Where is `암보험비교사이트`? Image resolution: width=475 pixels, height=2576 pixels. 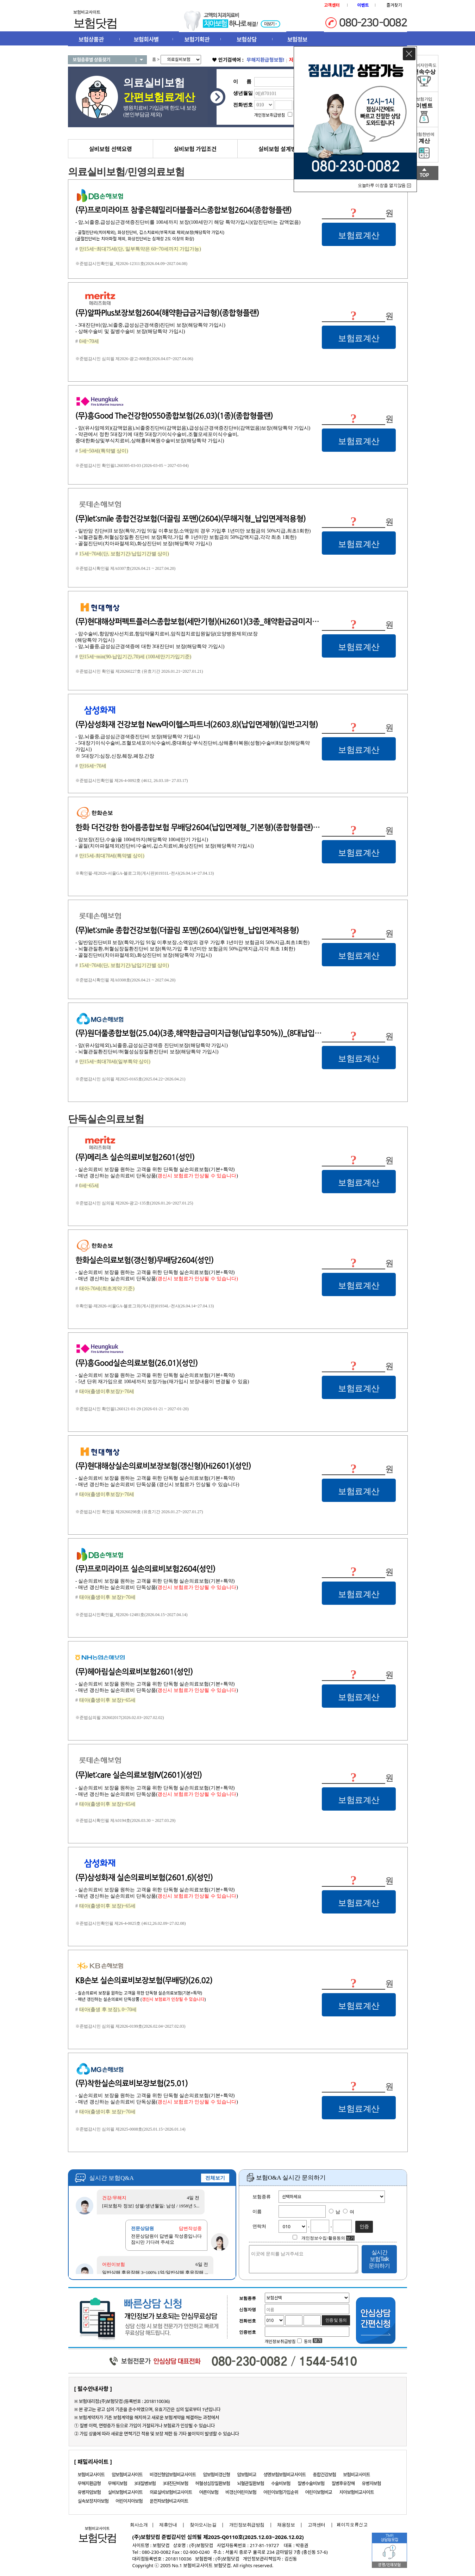
암보험비교사이트 is located at coordinates (127, 2474).